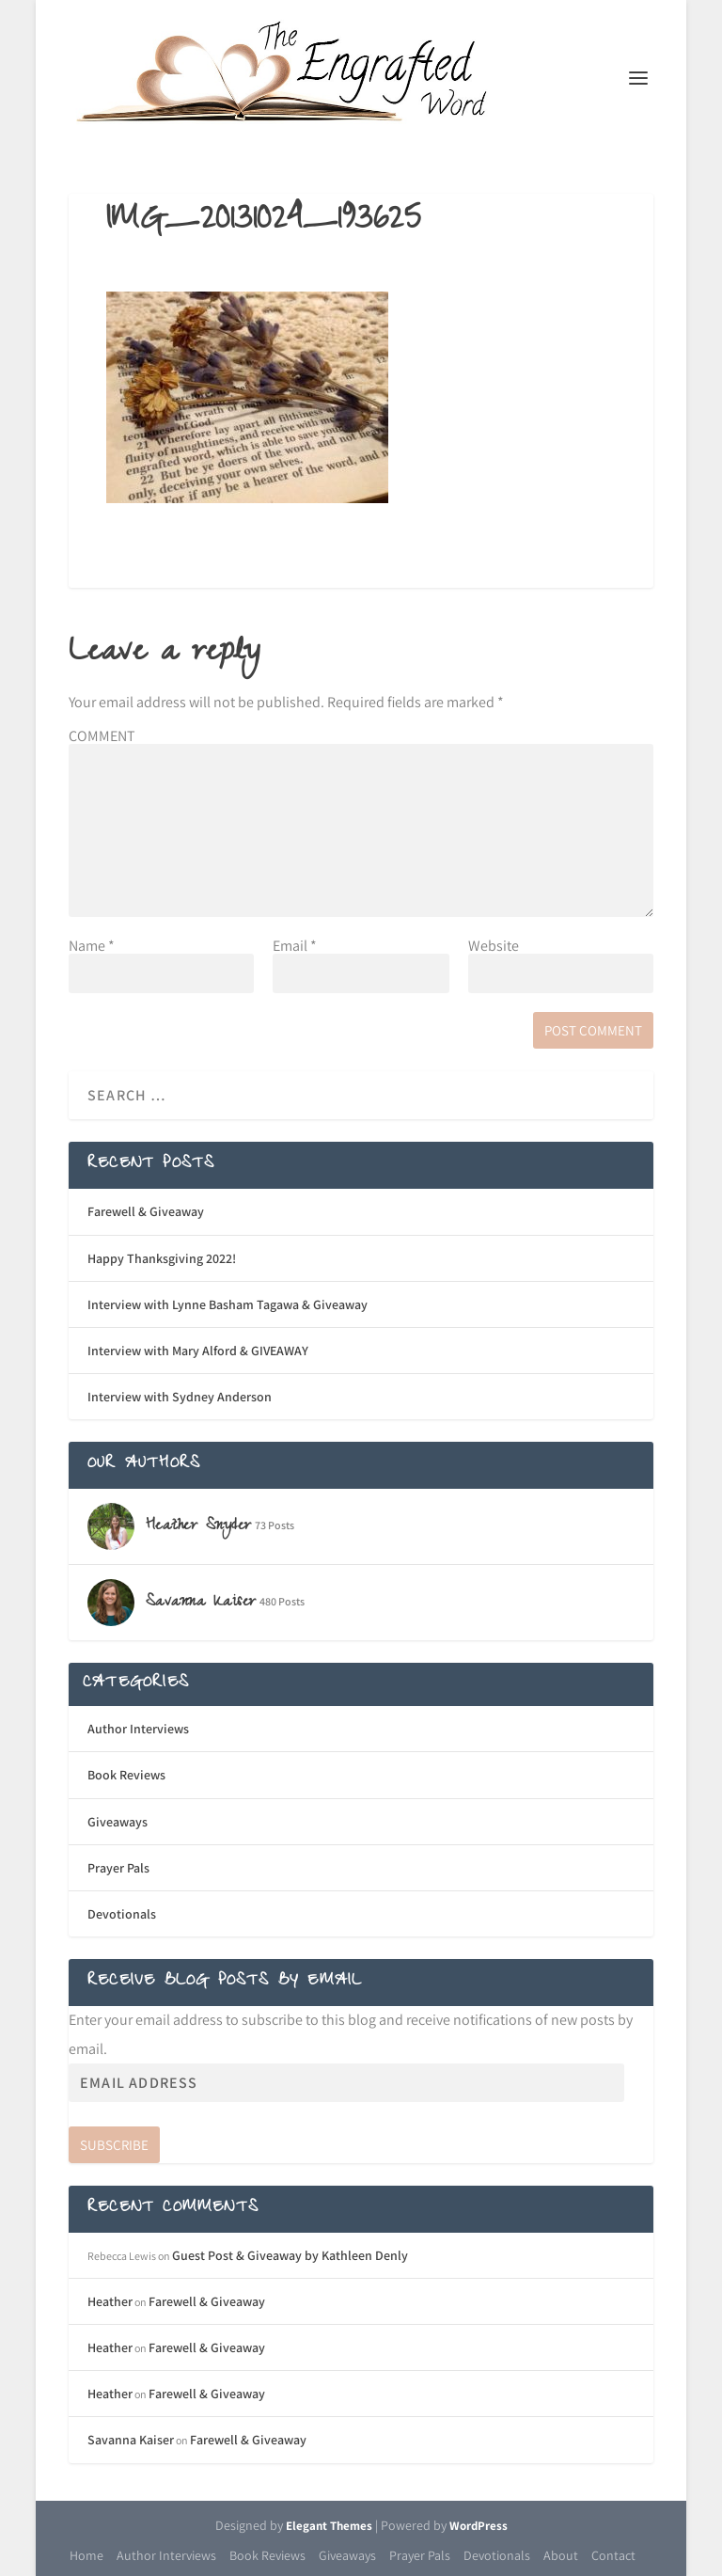 The width and height of the screenshot is (722, 2576). I want to click on WordPress, so click(478, 2526).